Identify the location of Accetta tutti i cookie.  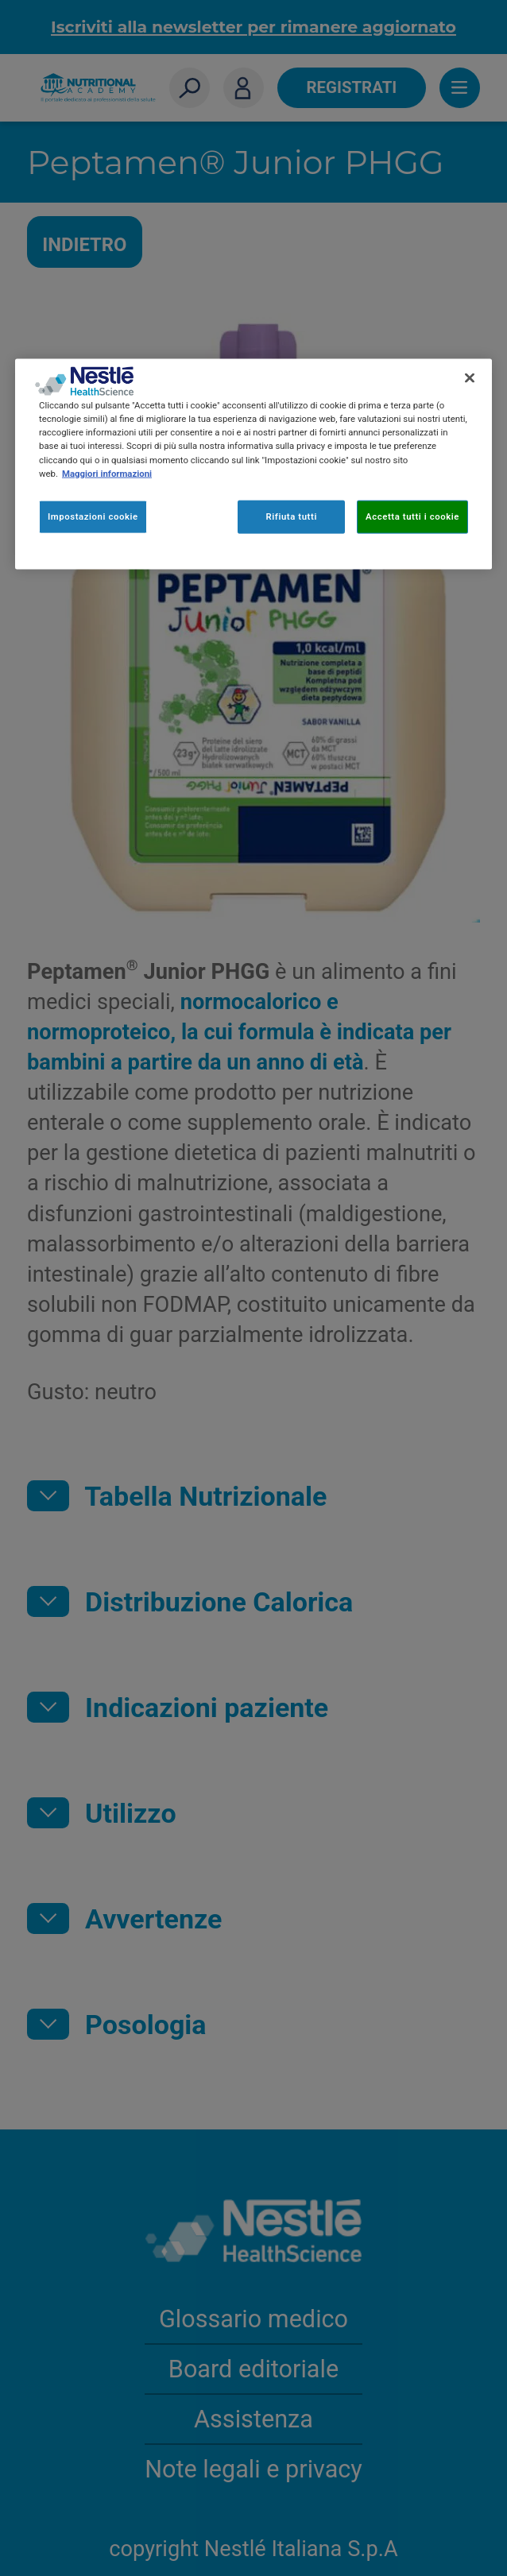
(412, 515).